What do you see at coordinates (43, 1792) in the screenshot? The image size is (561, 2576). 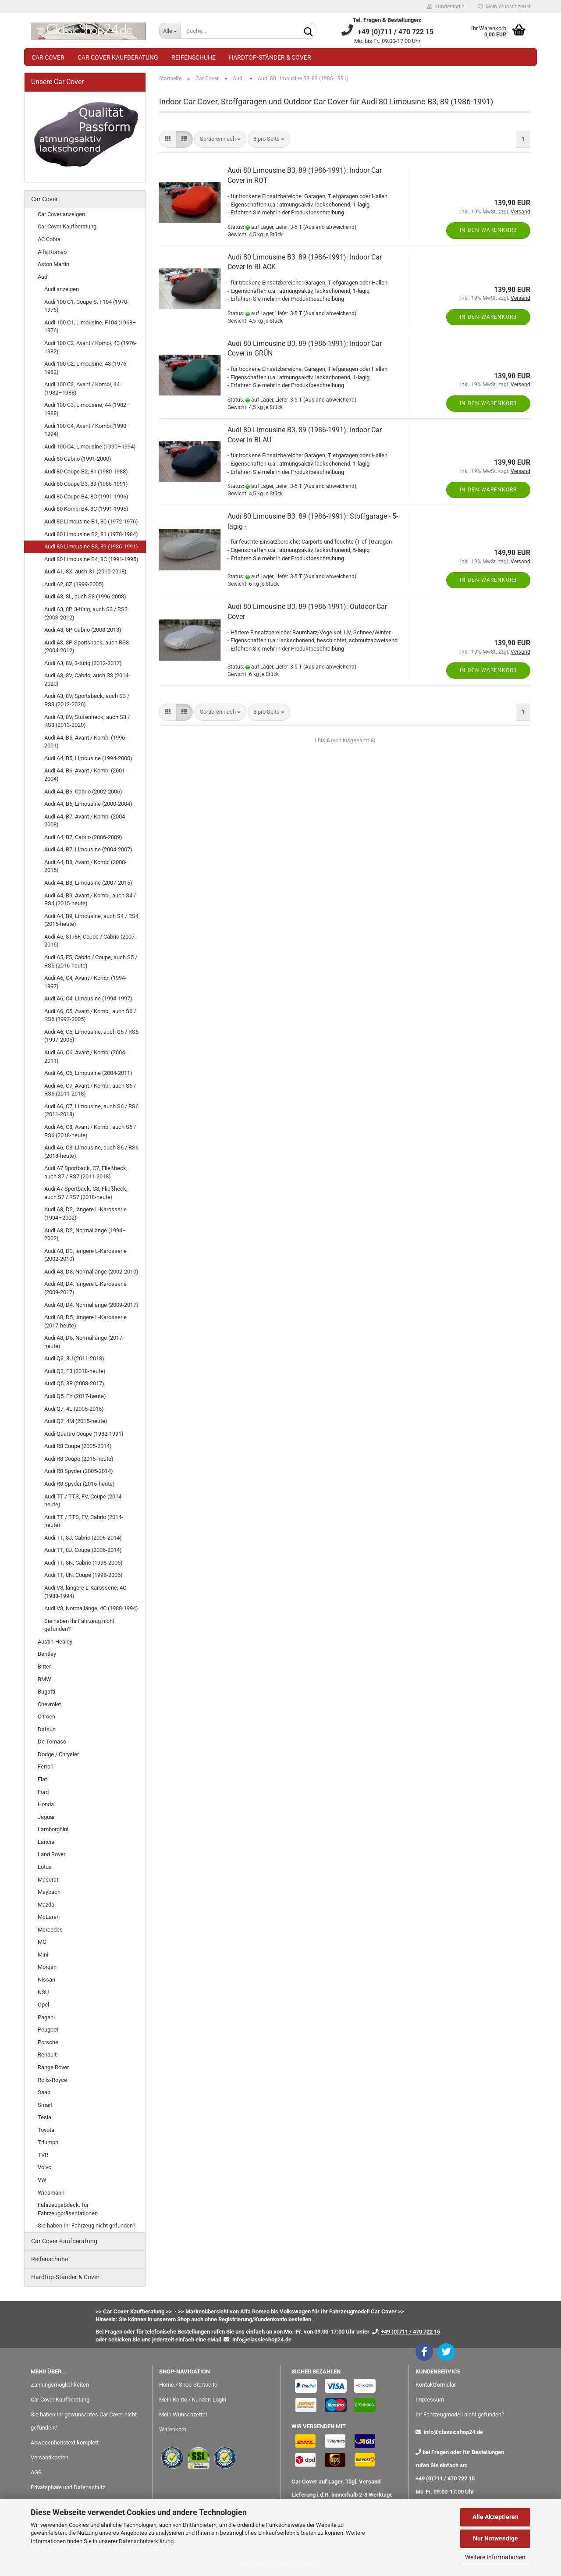 I see `Ford` at bounding box center [43, 1792].